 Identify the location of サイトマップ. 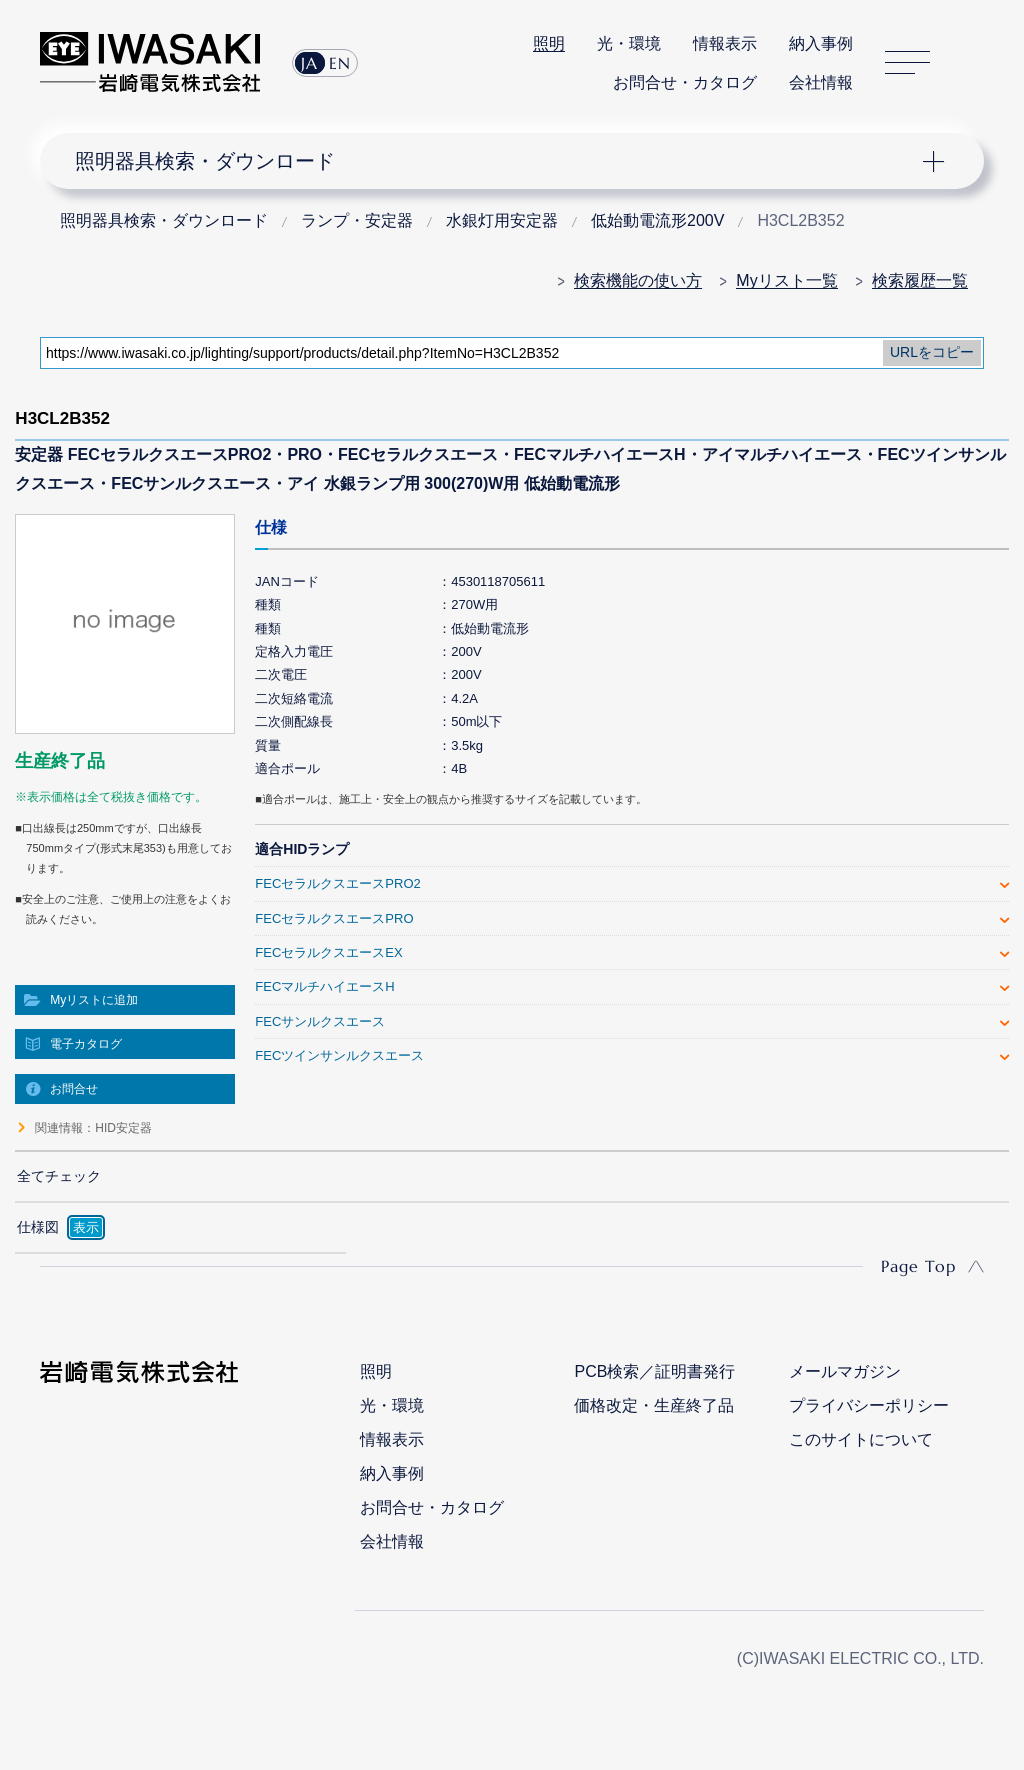
(907, 62).